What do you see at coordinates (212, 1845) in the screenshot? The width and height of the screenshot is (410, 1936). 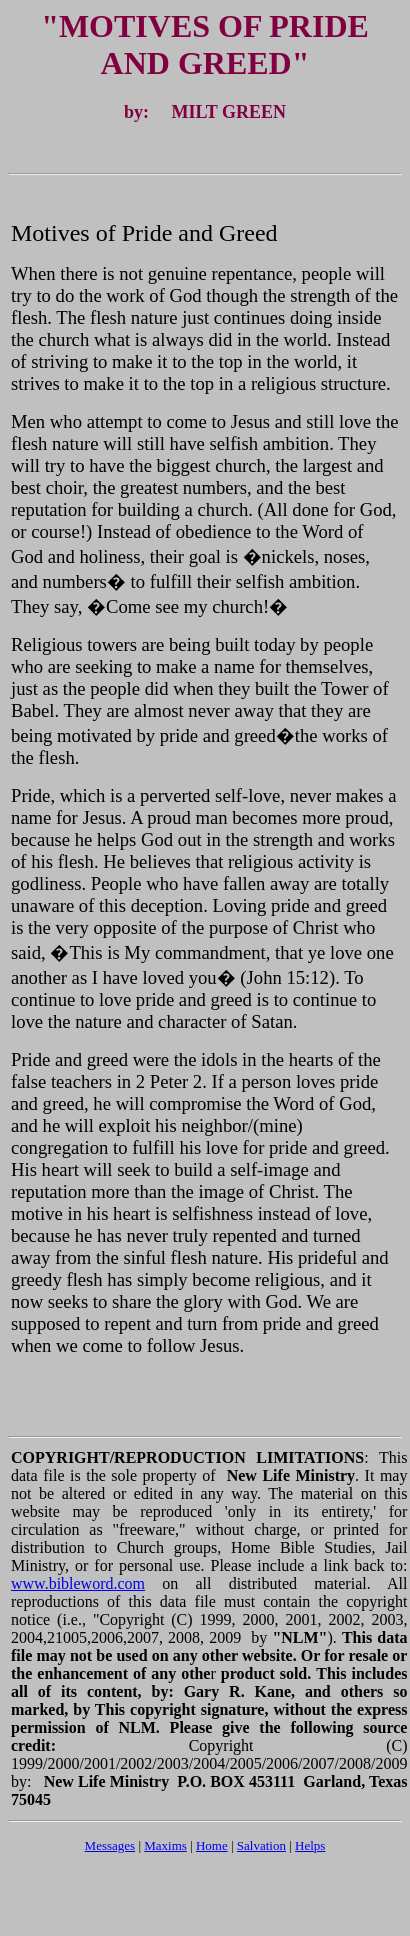 I see `Home` at bounding box center [212, 1845].